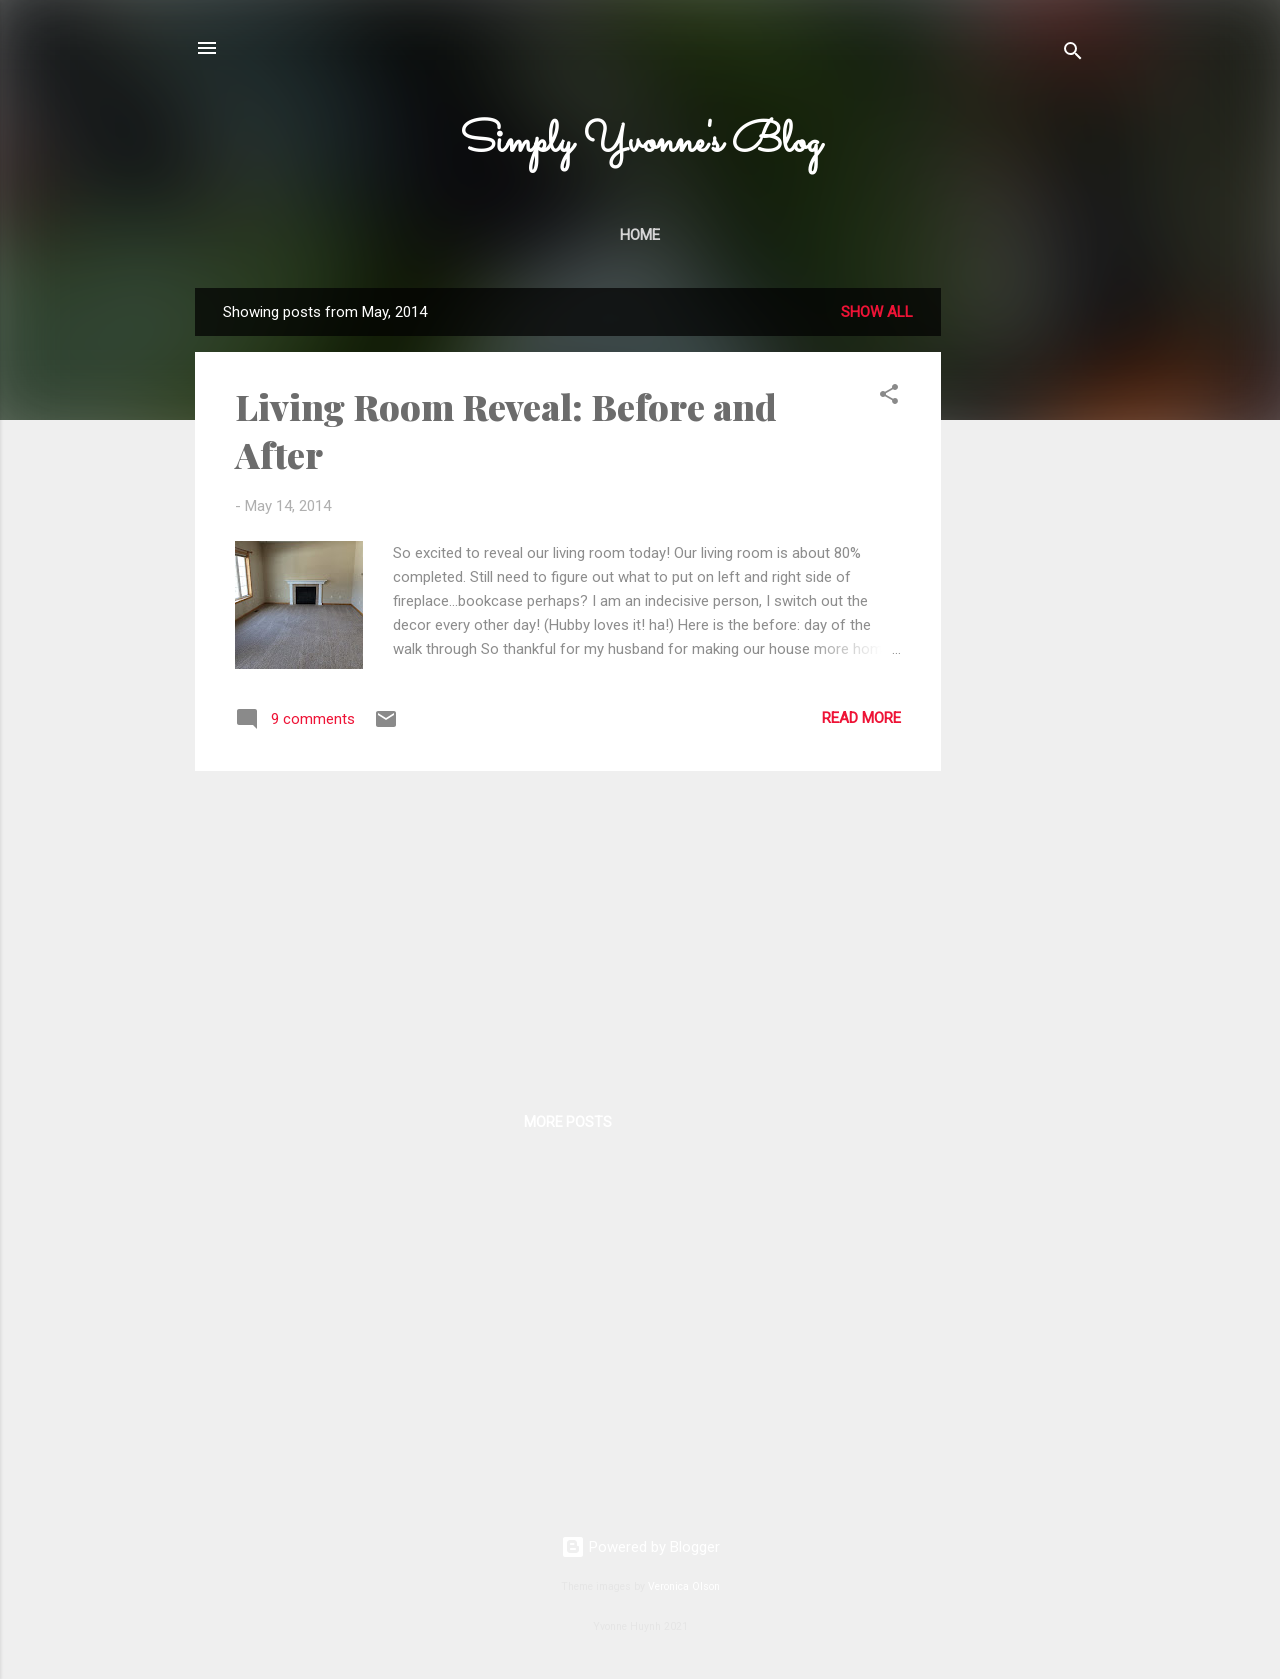 This screenshot has height=1679, width=1280. I want to click on Powered by Blogger, so click(640, 1547).